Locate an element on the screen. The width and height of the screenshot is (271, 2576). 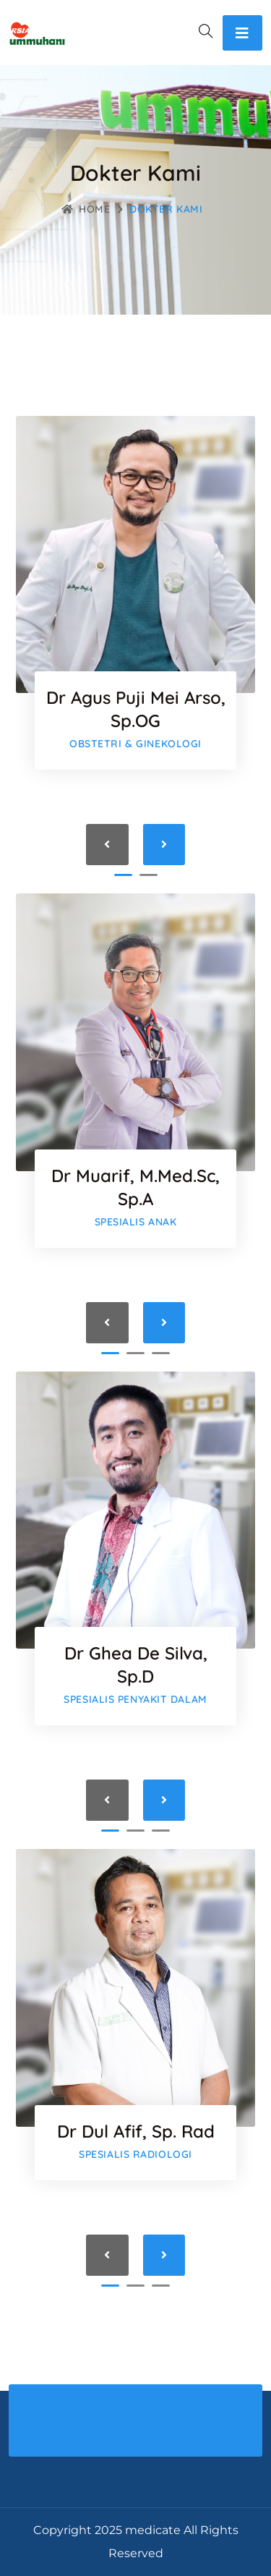
Home is located at coordinates (86, 209).